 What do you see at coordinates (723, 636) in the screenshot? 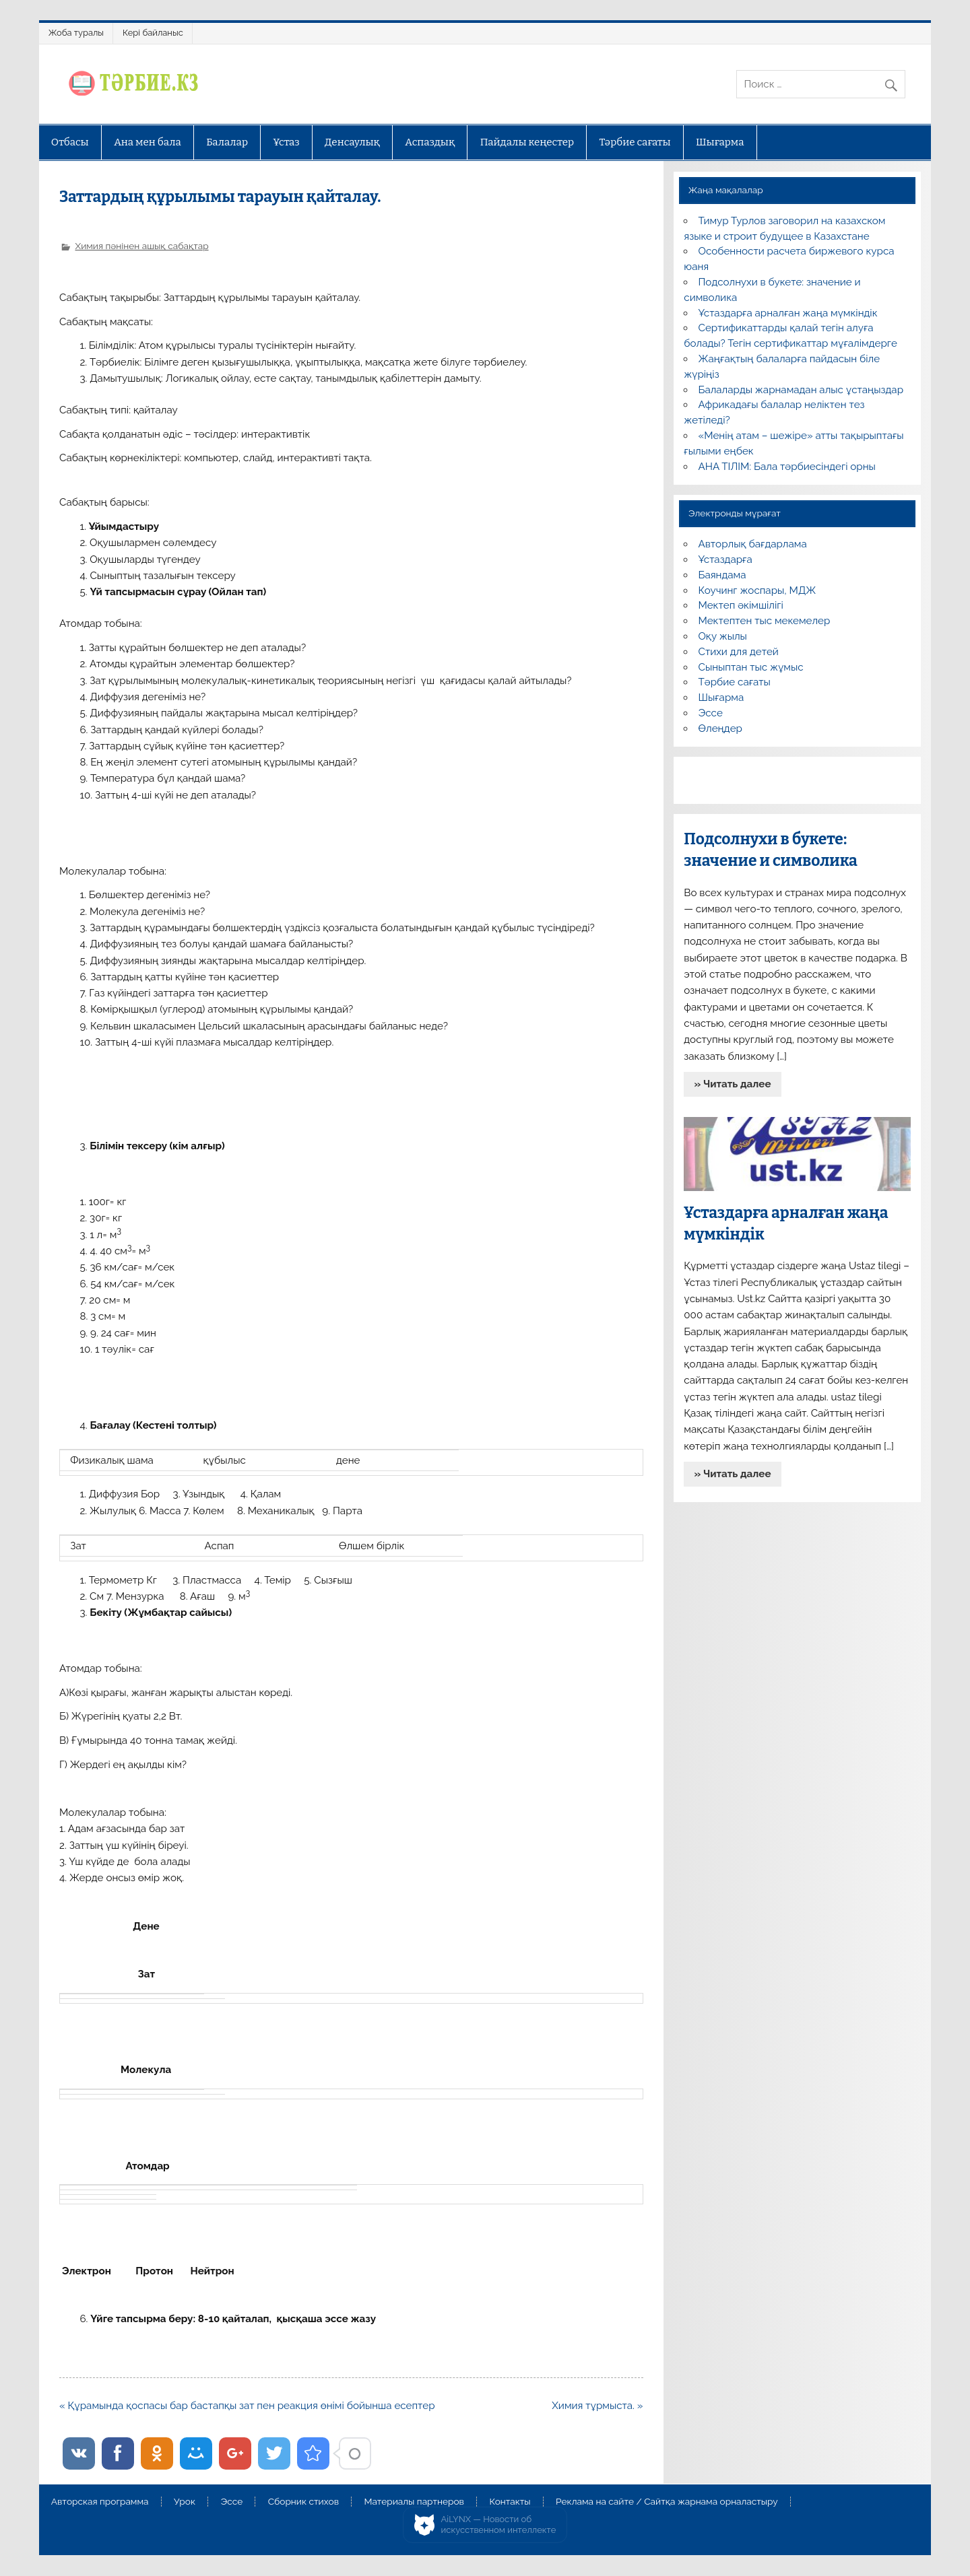
I see `Оқу жылы` at bounding box center [723, 636].